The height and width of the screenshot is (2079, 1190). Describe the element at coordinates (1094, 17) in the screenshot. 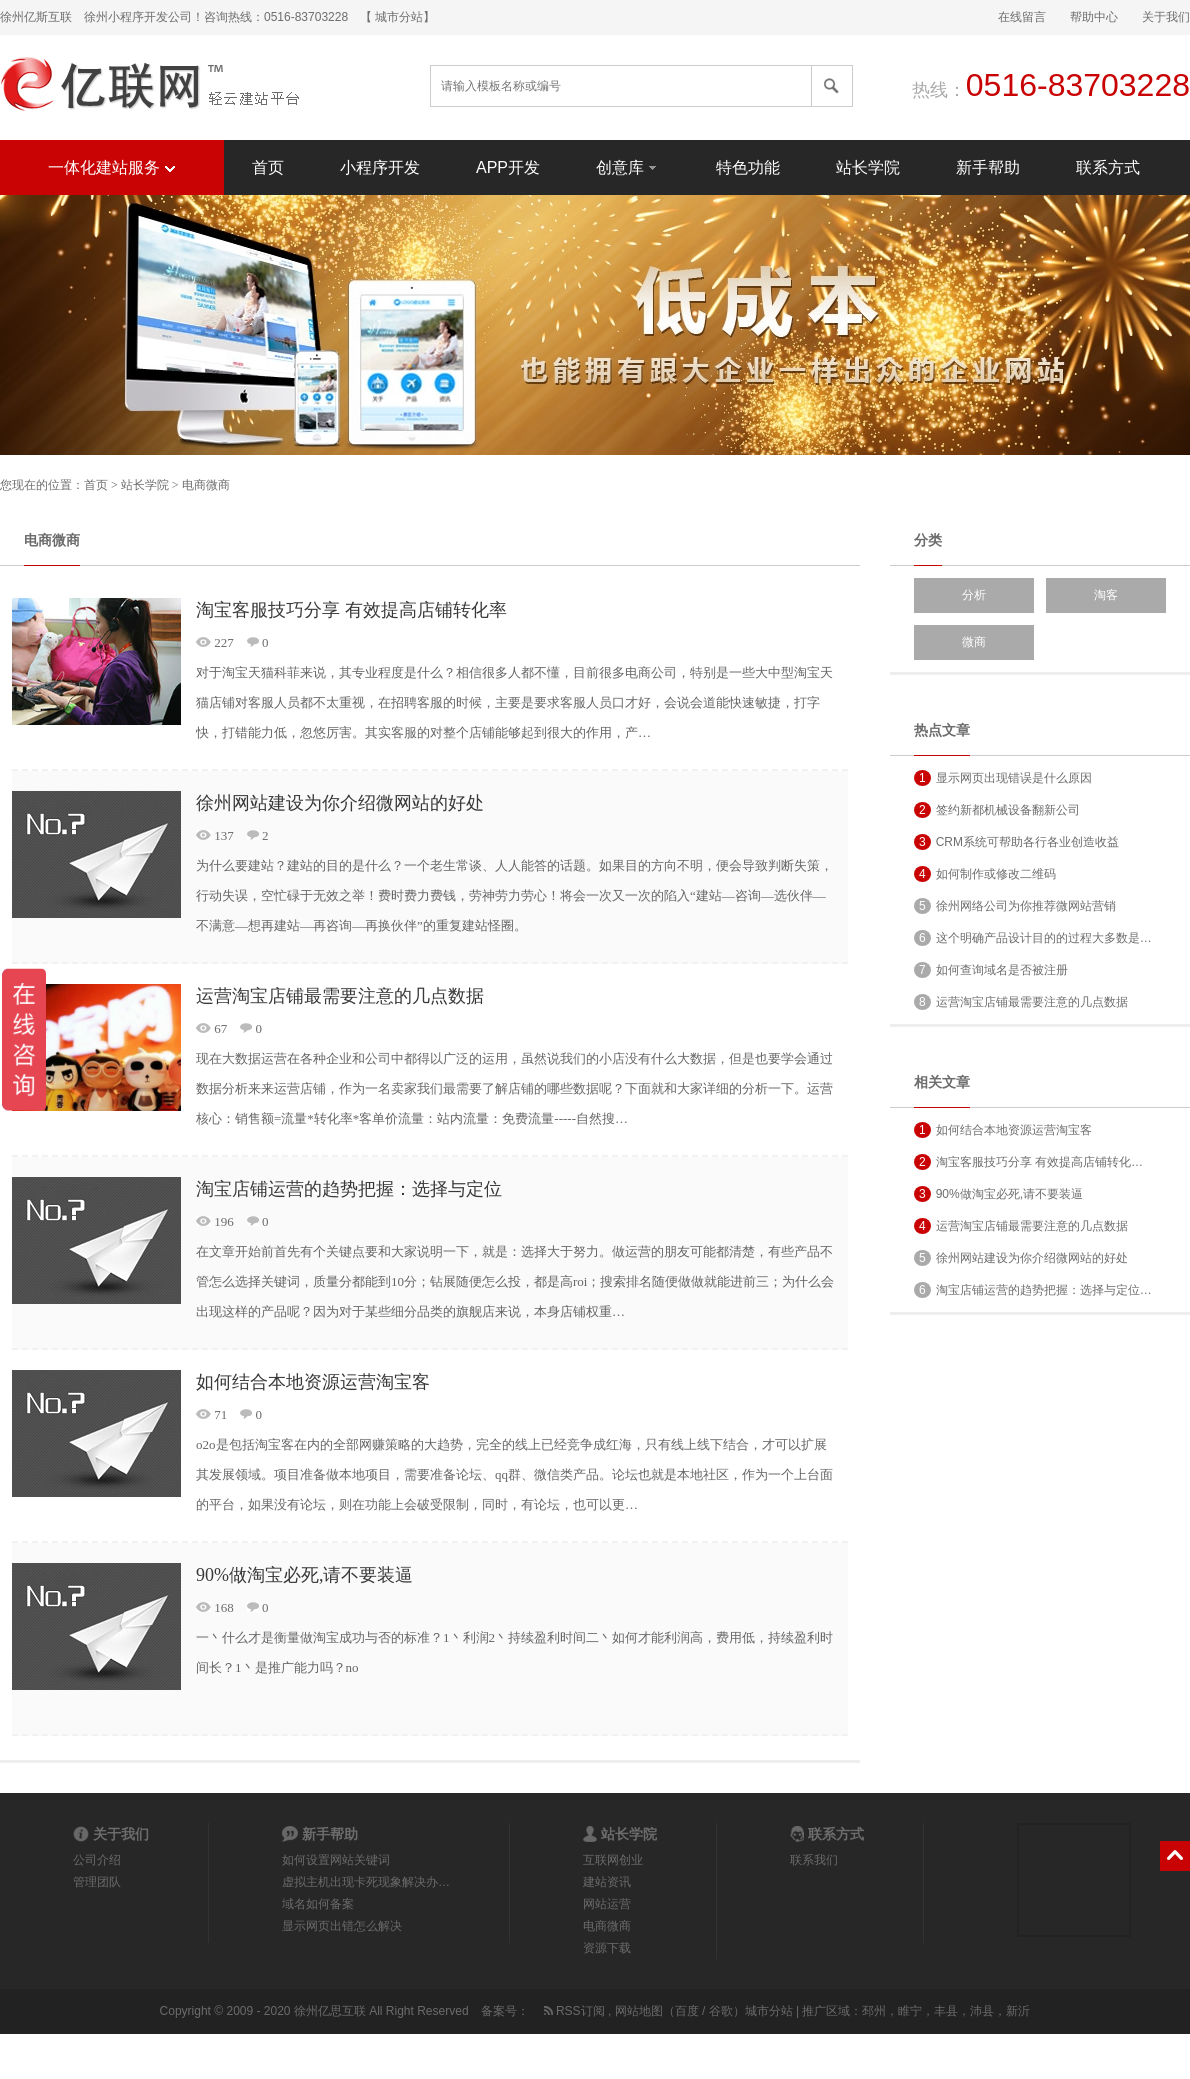

I see `帮助中心` at that location.